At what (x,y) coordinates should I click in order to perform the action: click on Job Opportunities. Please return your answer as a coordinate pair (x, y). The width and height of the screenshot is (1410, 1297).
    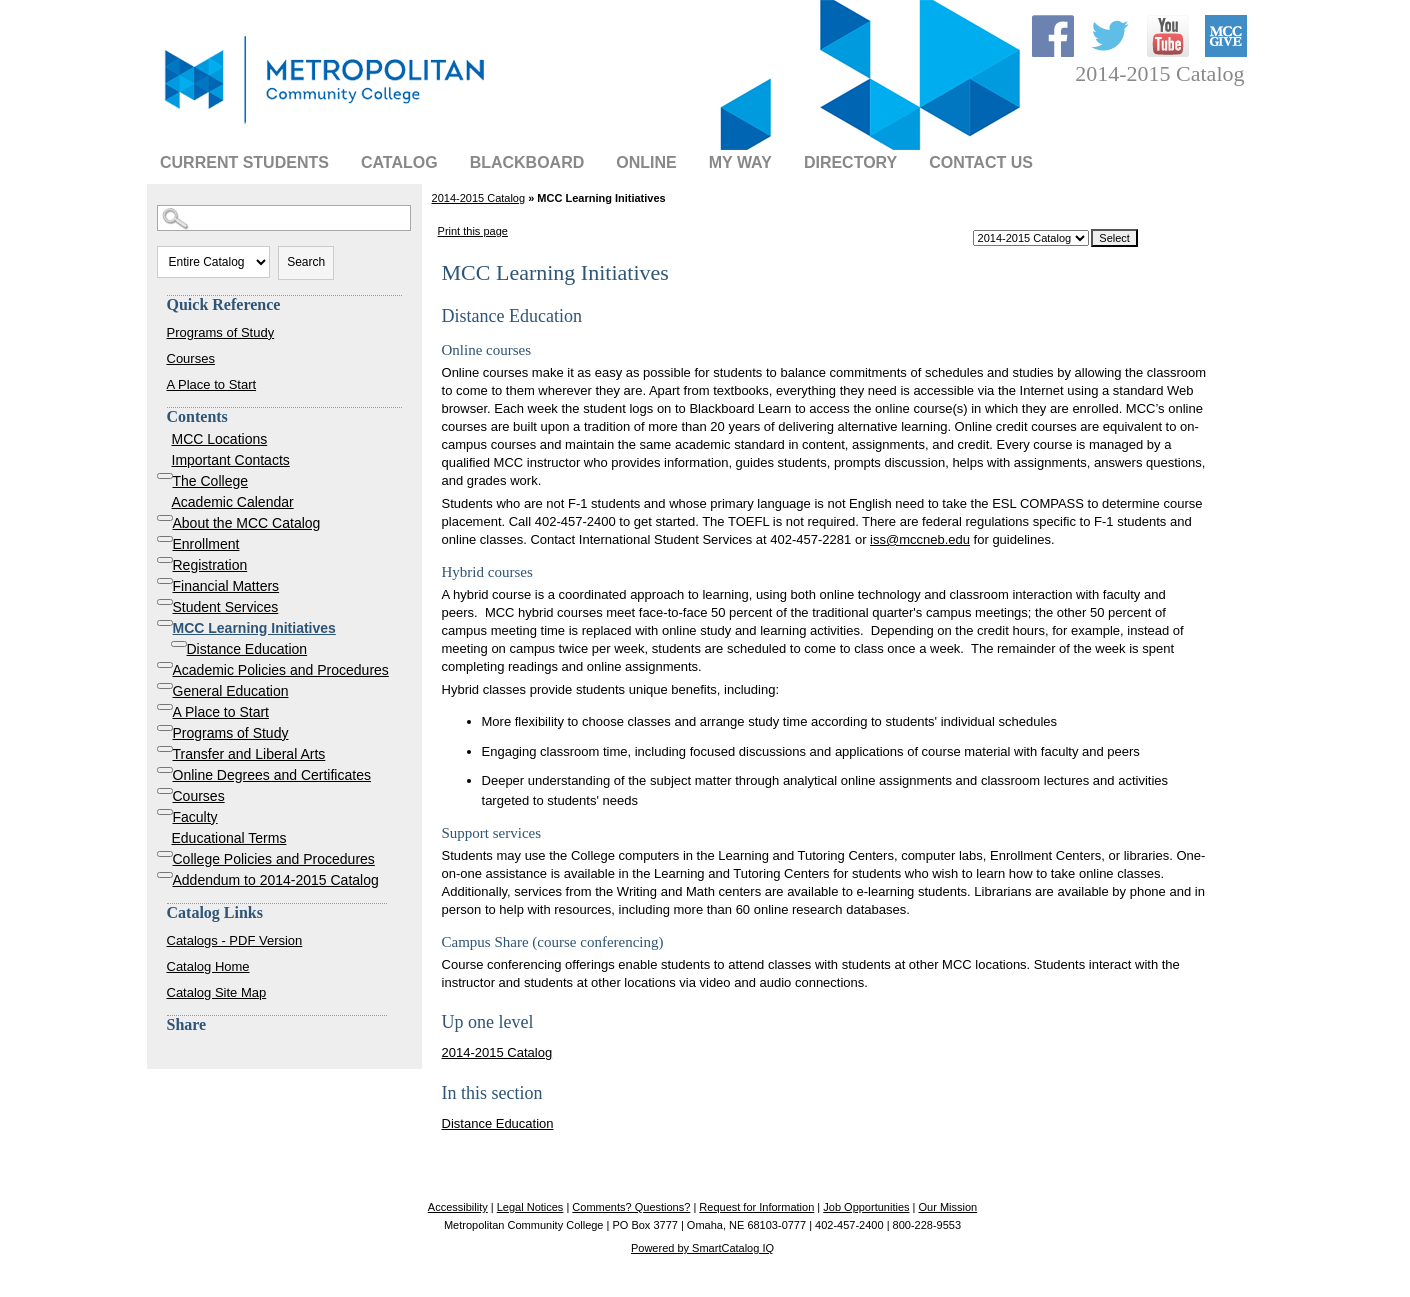
    Looking at the image, I should click on (866, 1207).